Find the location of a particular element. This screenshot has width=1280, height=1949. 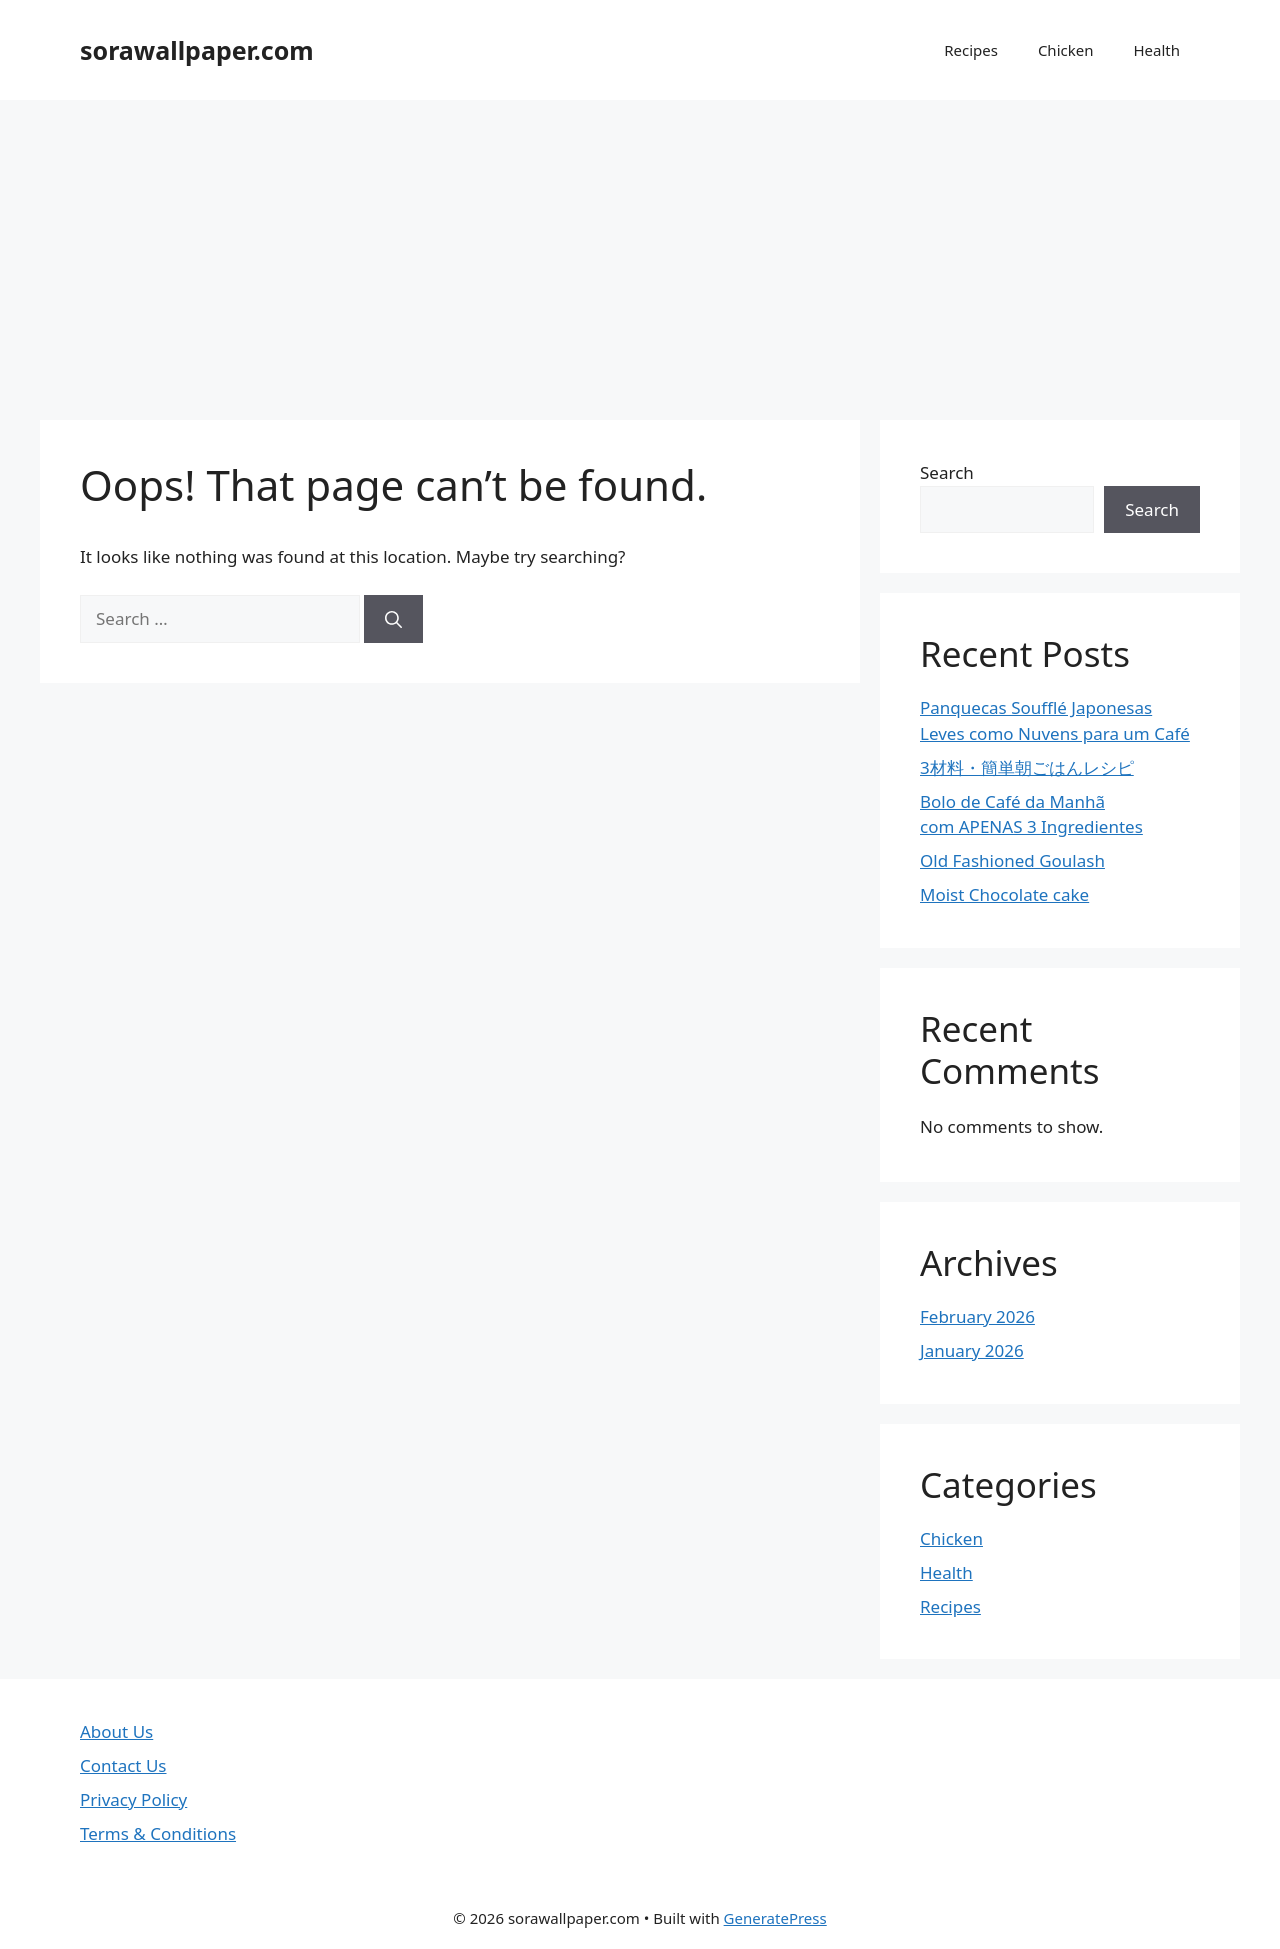

Recipes is located at coordinates (971, 50).